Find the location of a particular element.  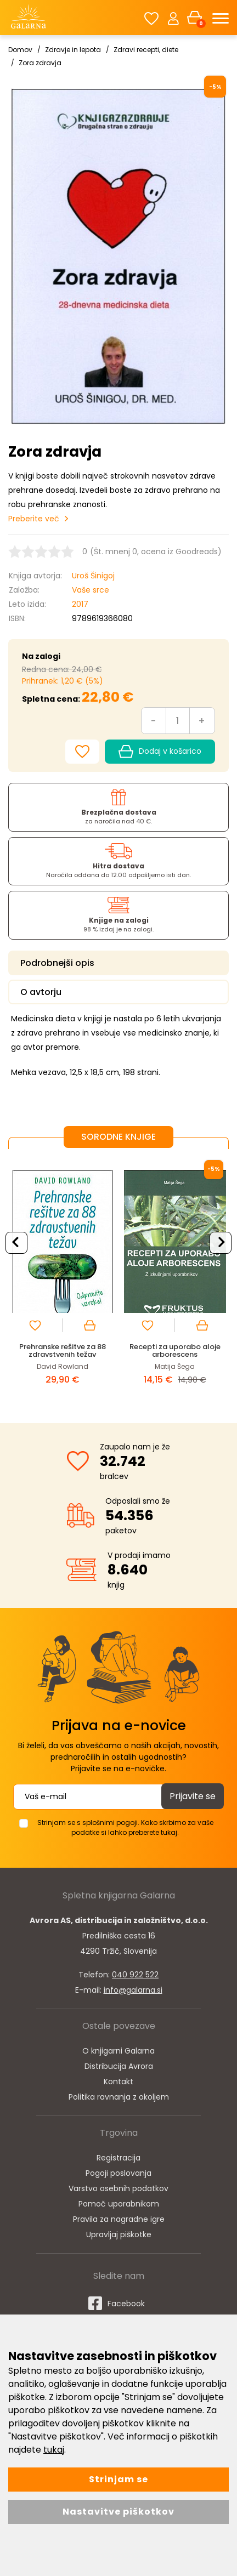

Podrobnejši opis is located at coordinates (57, 963).